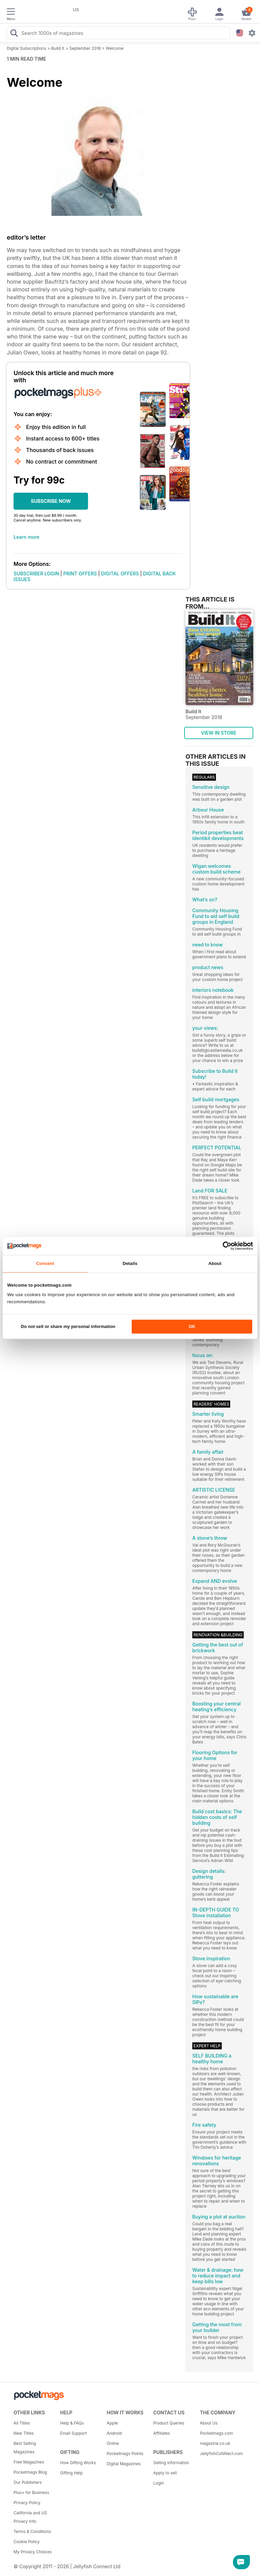 Image resolution: width=260 pixels, height=2576 pixels. I want to click on Online, so click(113, 2443).